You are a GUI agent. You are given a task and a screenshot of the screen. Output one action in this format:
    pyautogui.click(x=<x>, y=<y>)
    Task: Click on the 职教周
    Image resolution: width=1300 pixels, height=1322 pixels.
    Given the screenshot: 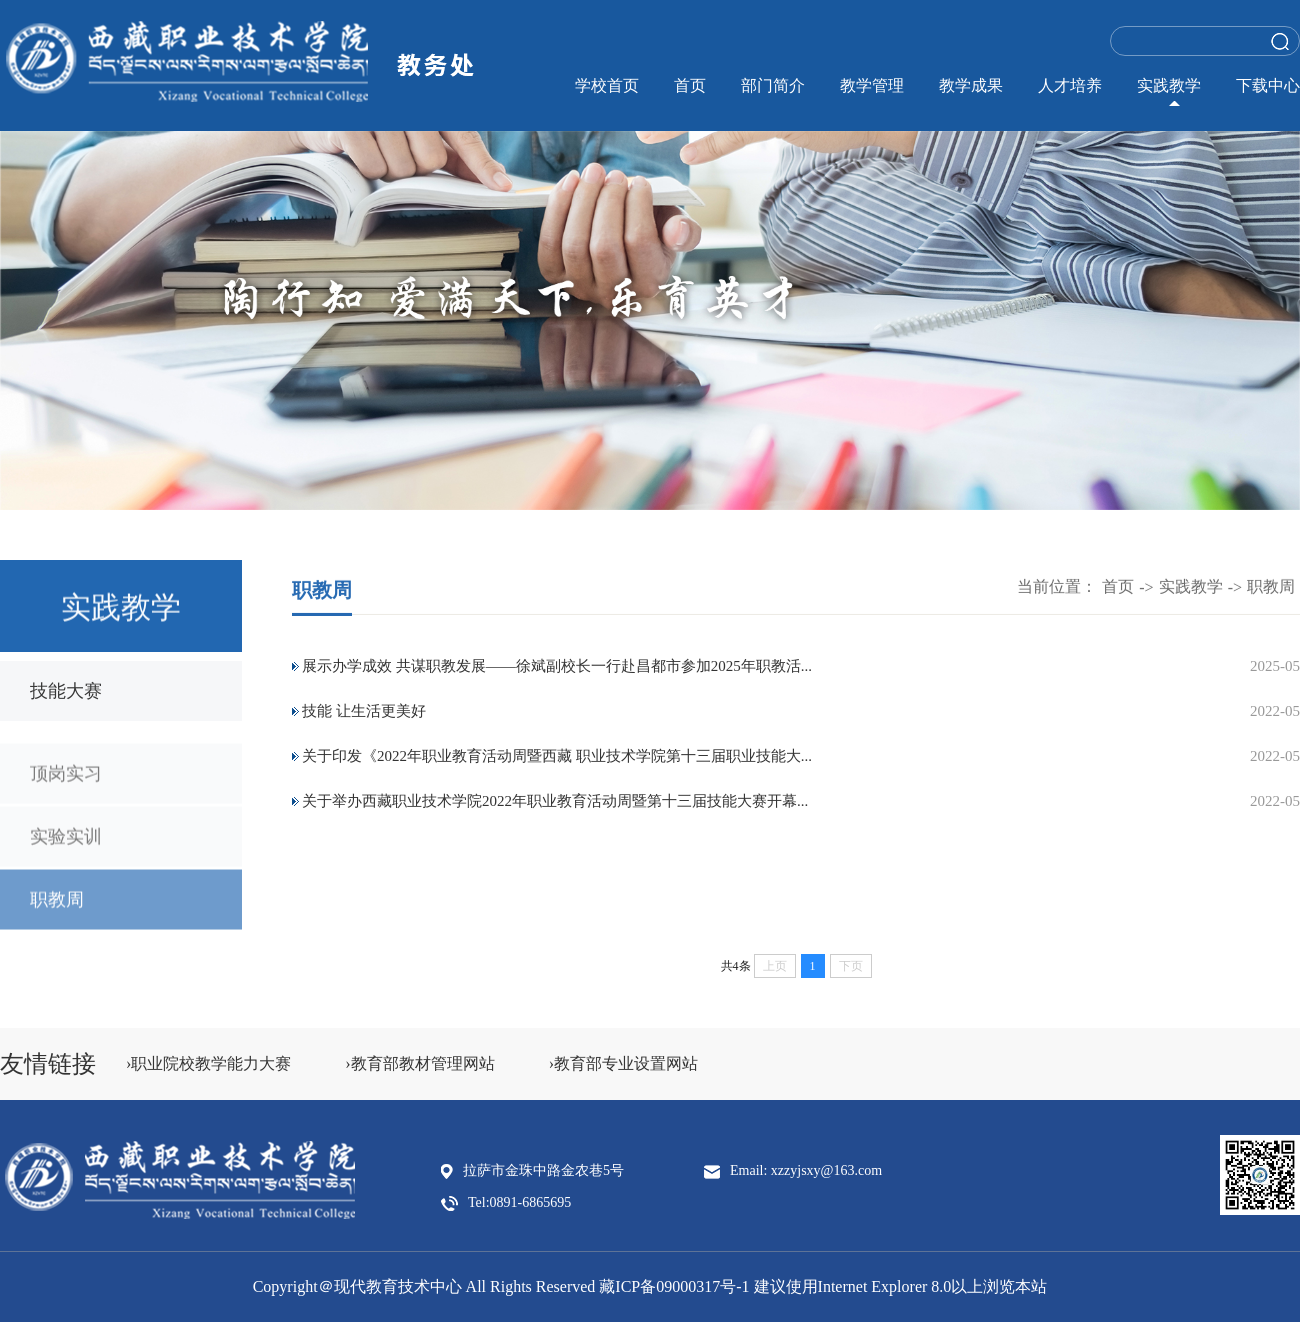 What is the action you would take?
    pyautogui.click(x=57, y=910)
    